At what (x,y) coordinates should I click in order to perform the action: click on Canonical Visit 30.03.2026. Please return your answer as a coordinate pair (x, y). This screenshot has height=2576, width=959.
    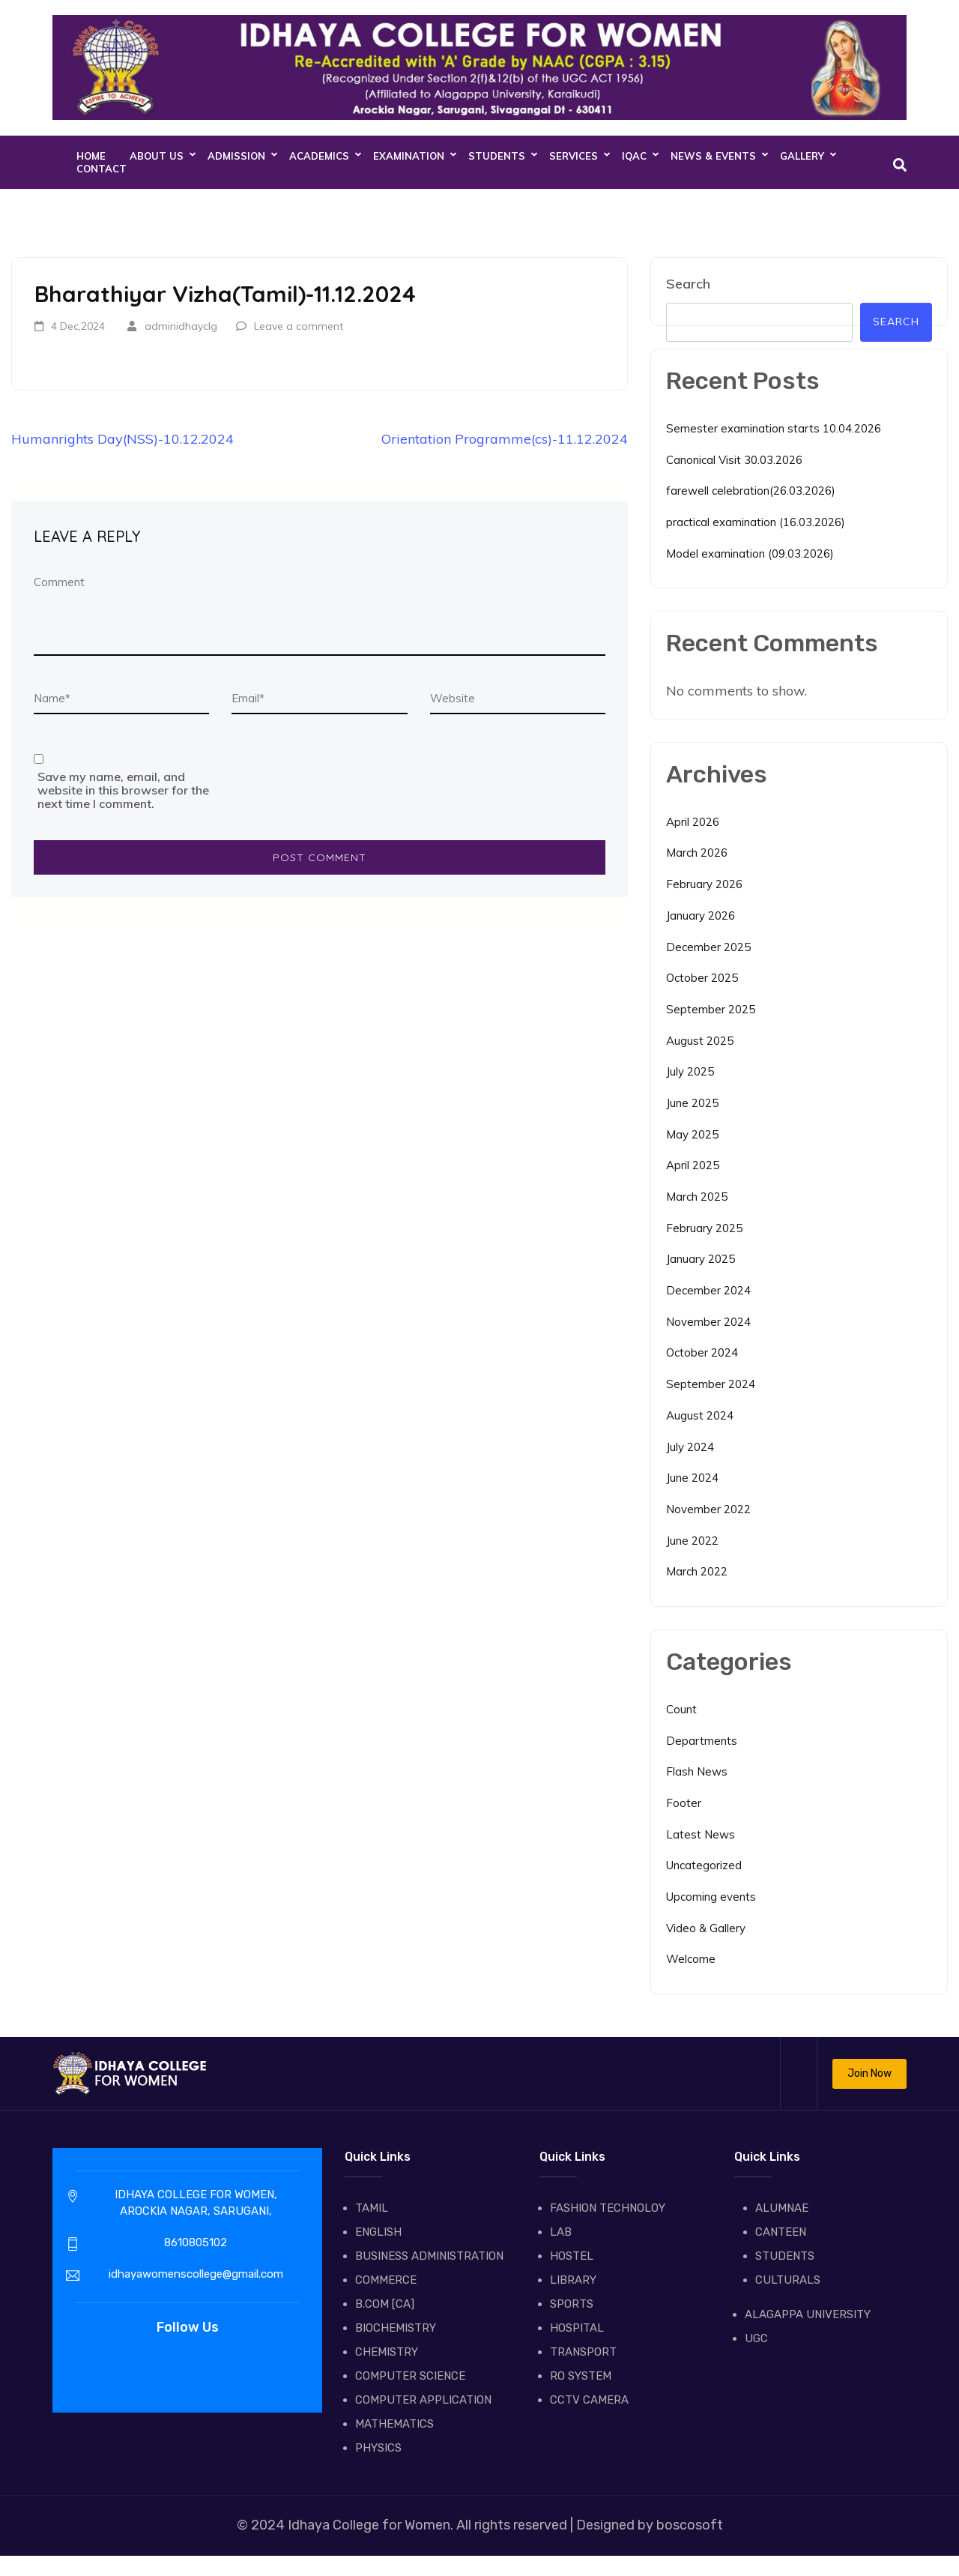
    Looking at the image, I should click on (734, 460).